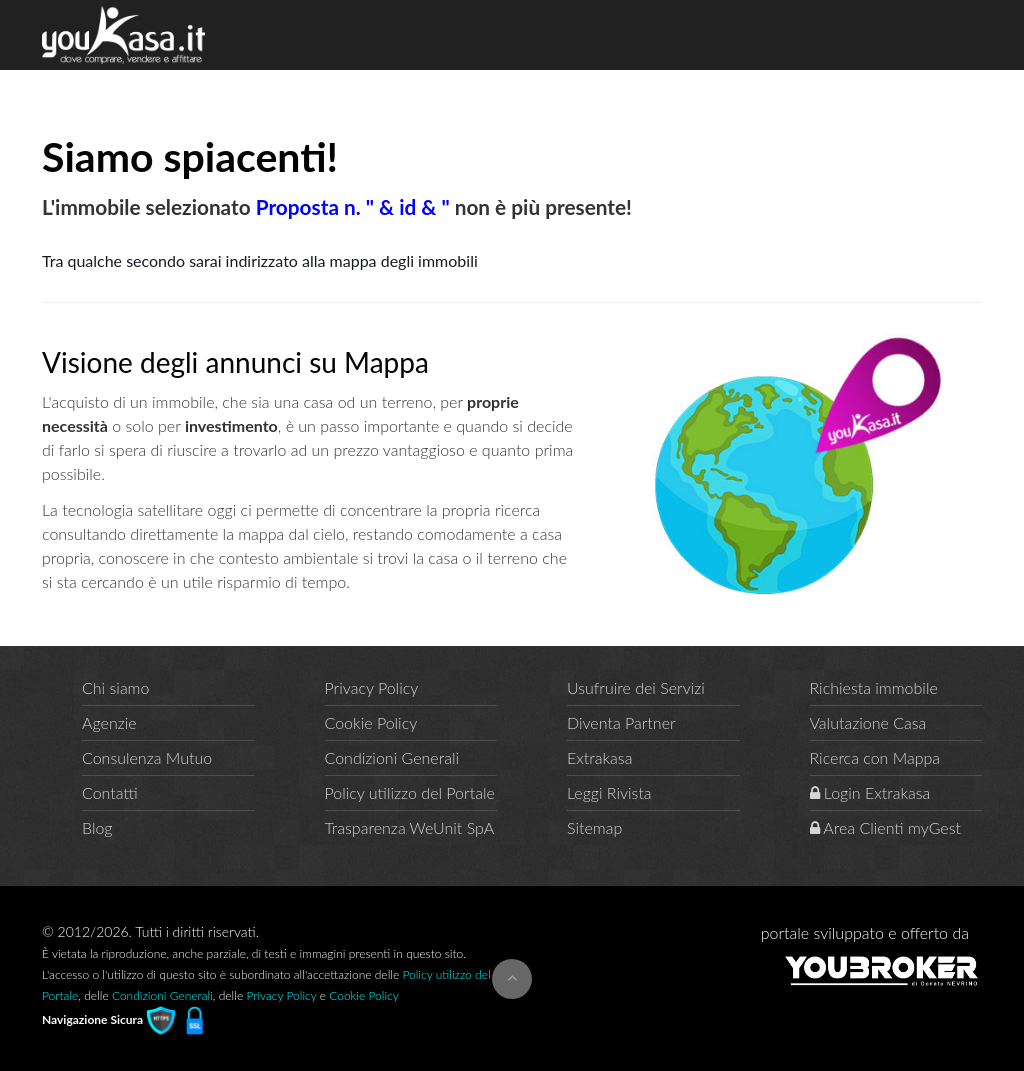 This screenshot has height=1071, width=1024. I want to click on Cookie Policy, so click(371, 722).